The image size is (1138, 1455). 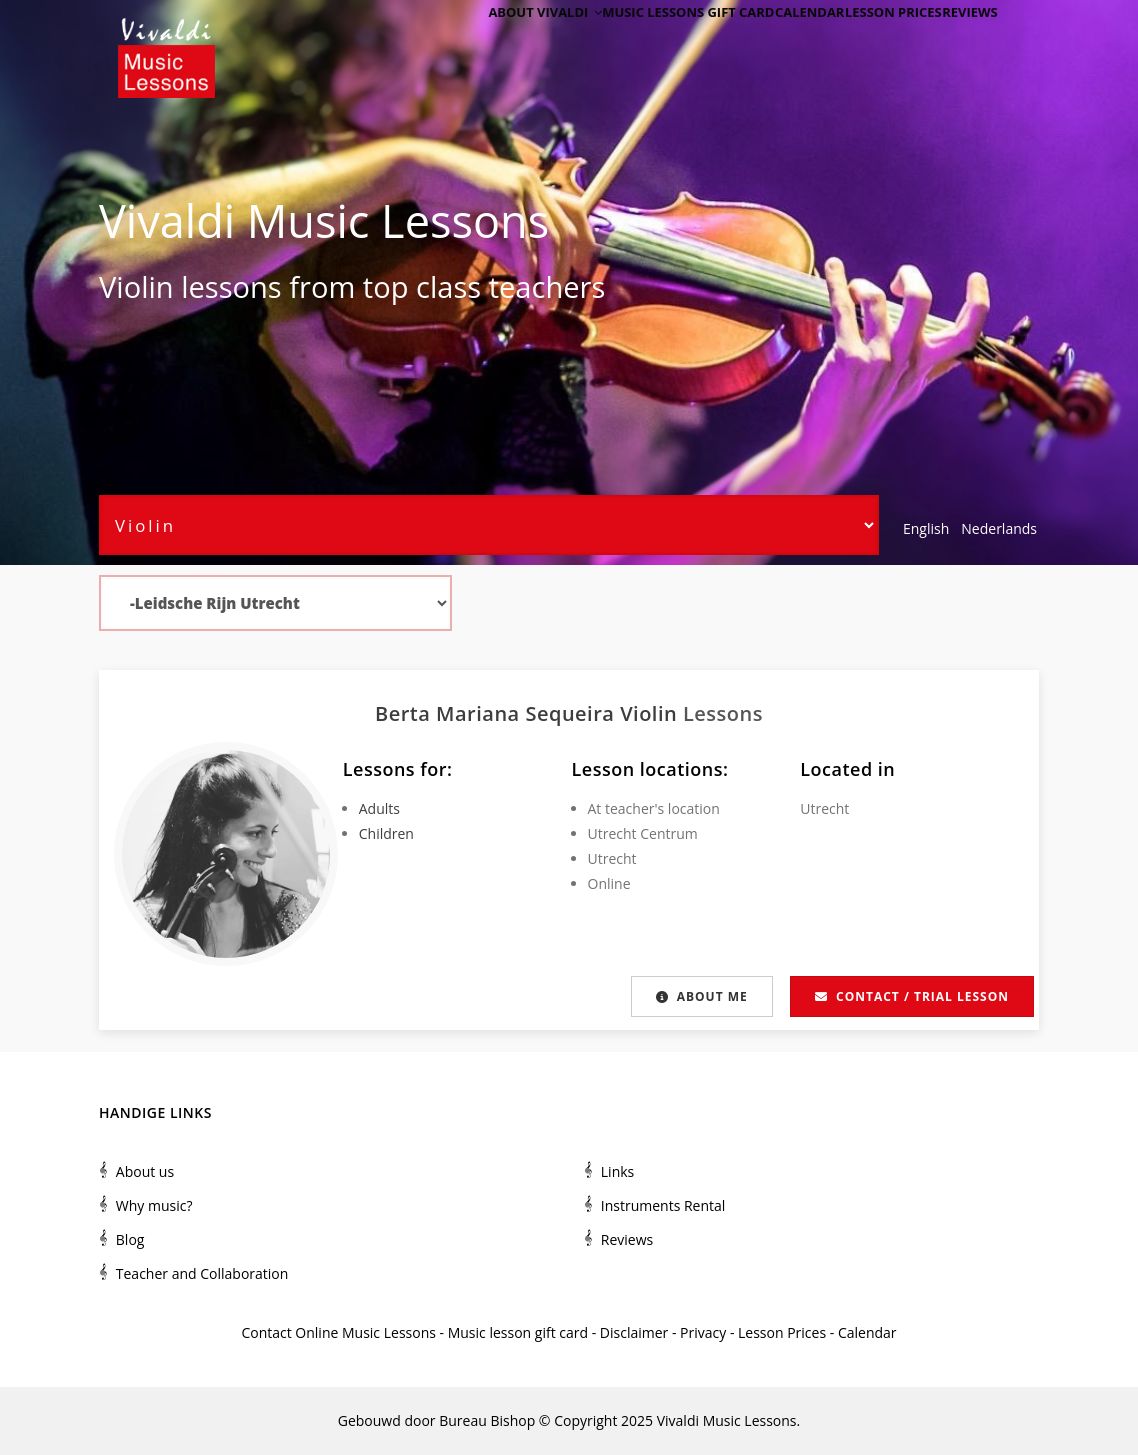 What do you see at coordinates (145, 1171) in the screenshot?
I see `About us` at bounding box center [145, 1171].